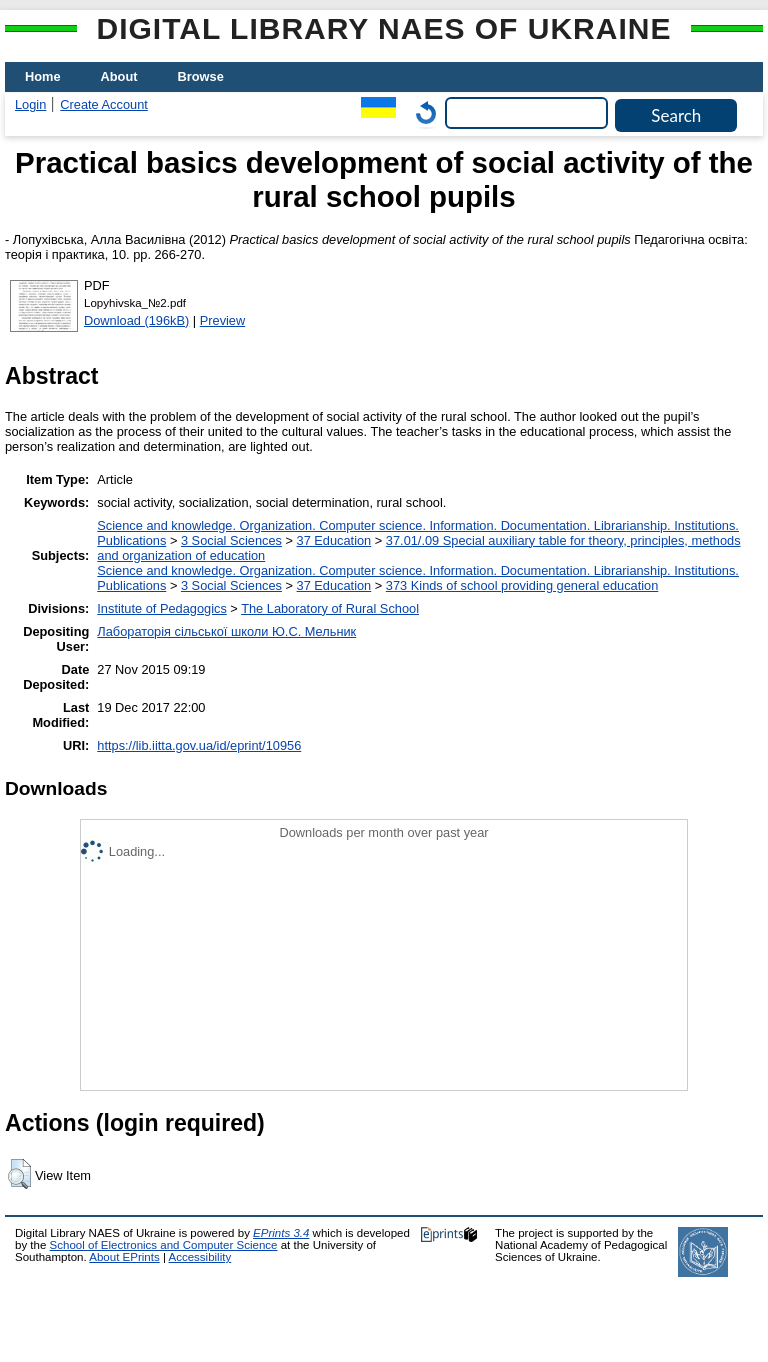 Image resolution: width=768 pixels, height=1362 pixels. Describe the element at coordinates (119, 76) in the screenshot. I see `About [menuitem]` at that location.